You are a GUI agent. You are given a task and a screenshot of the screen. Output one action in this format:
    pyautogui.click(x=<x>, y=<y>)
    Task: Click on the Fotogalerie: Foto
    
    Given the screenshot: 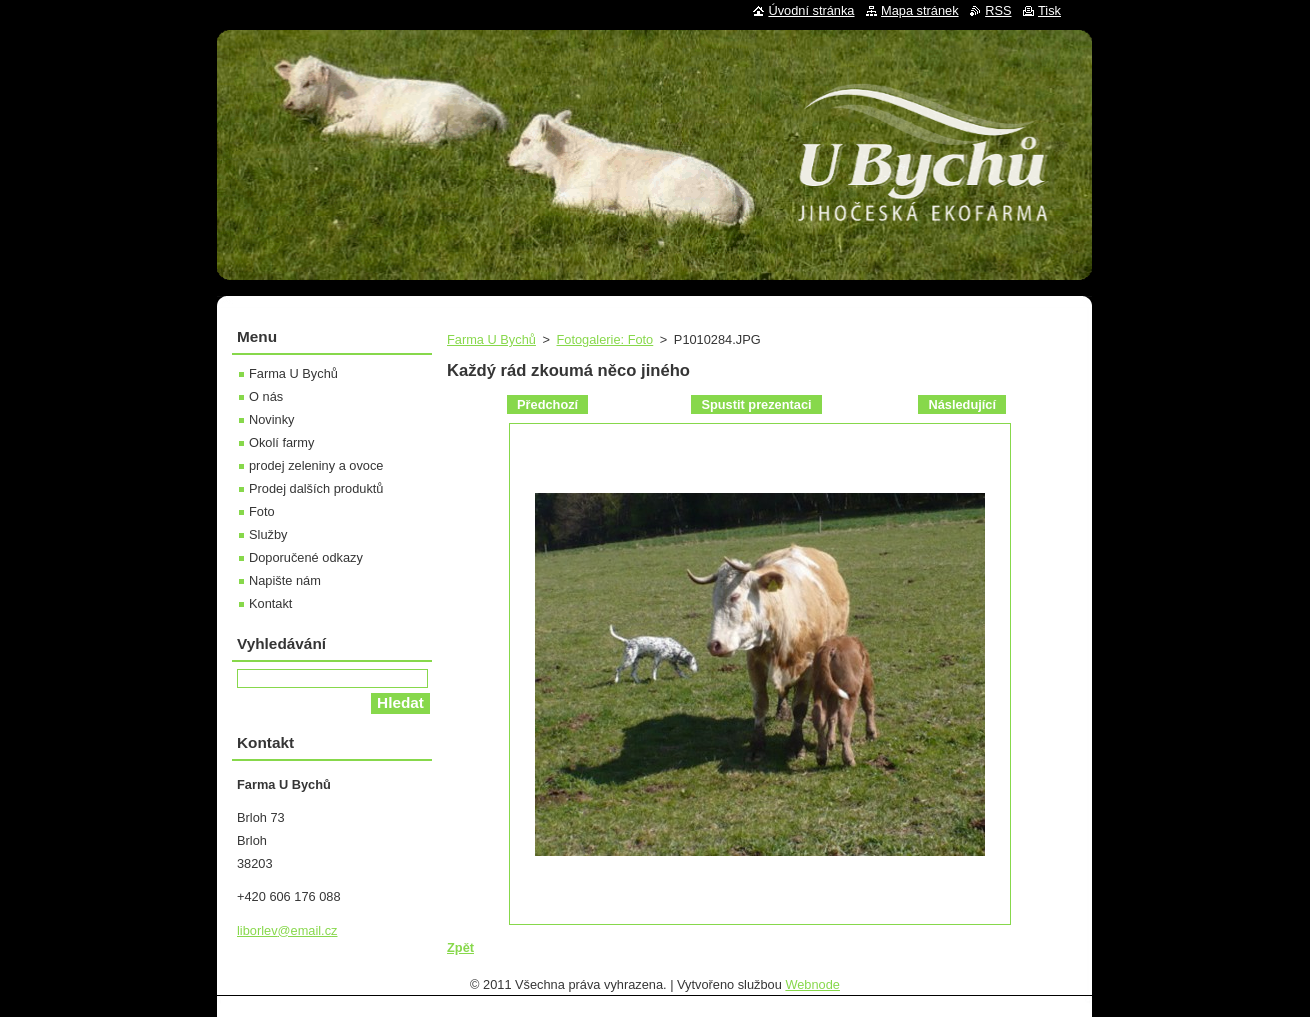 What is the action you would take?
    pyautogui.click(x=605, y=339)
    